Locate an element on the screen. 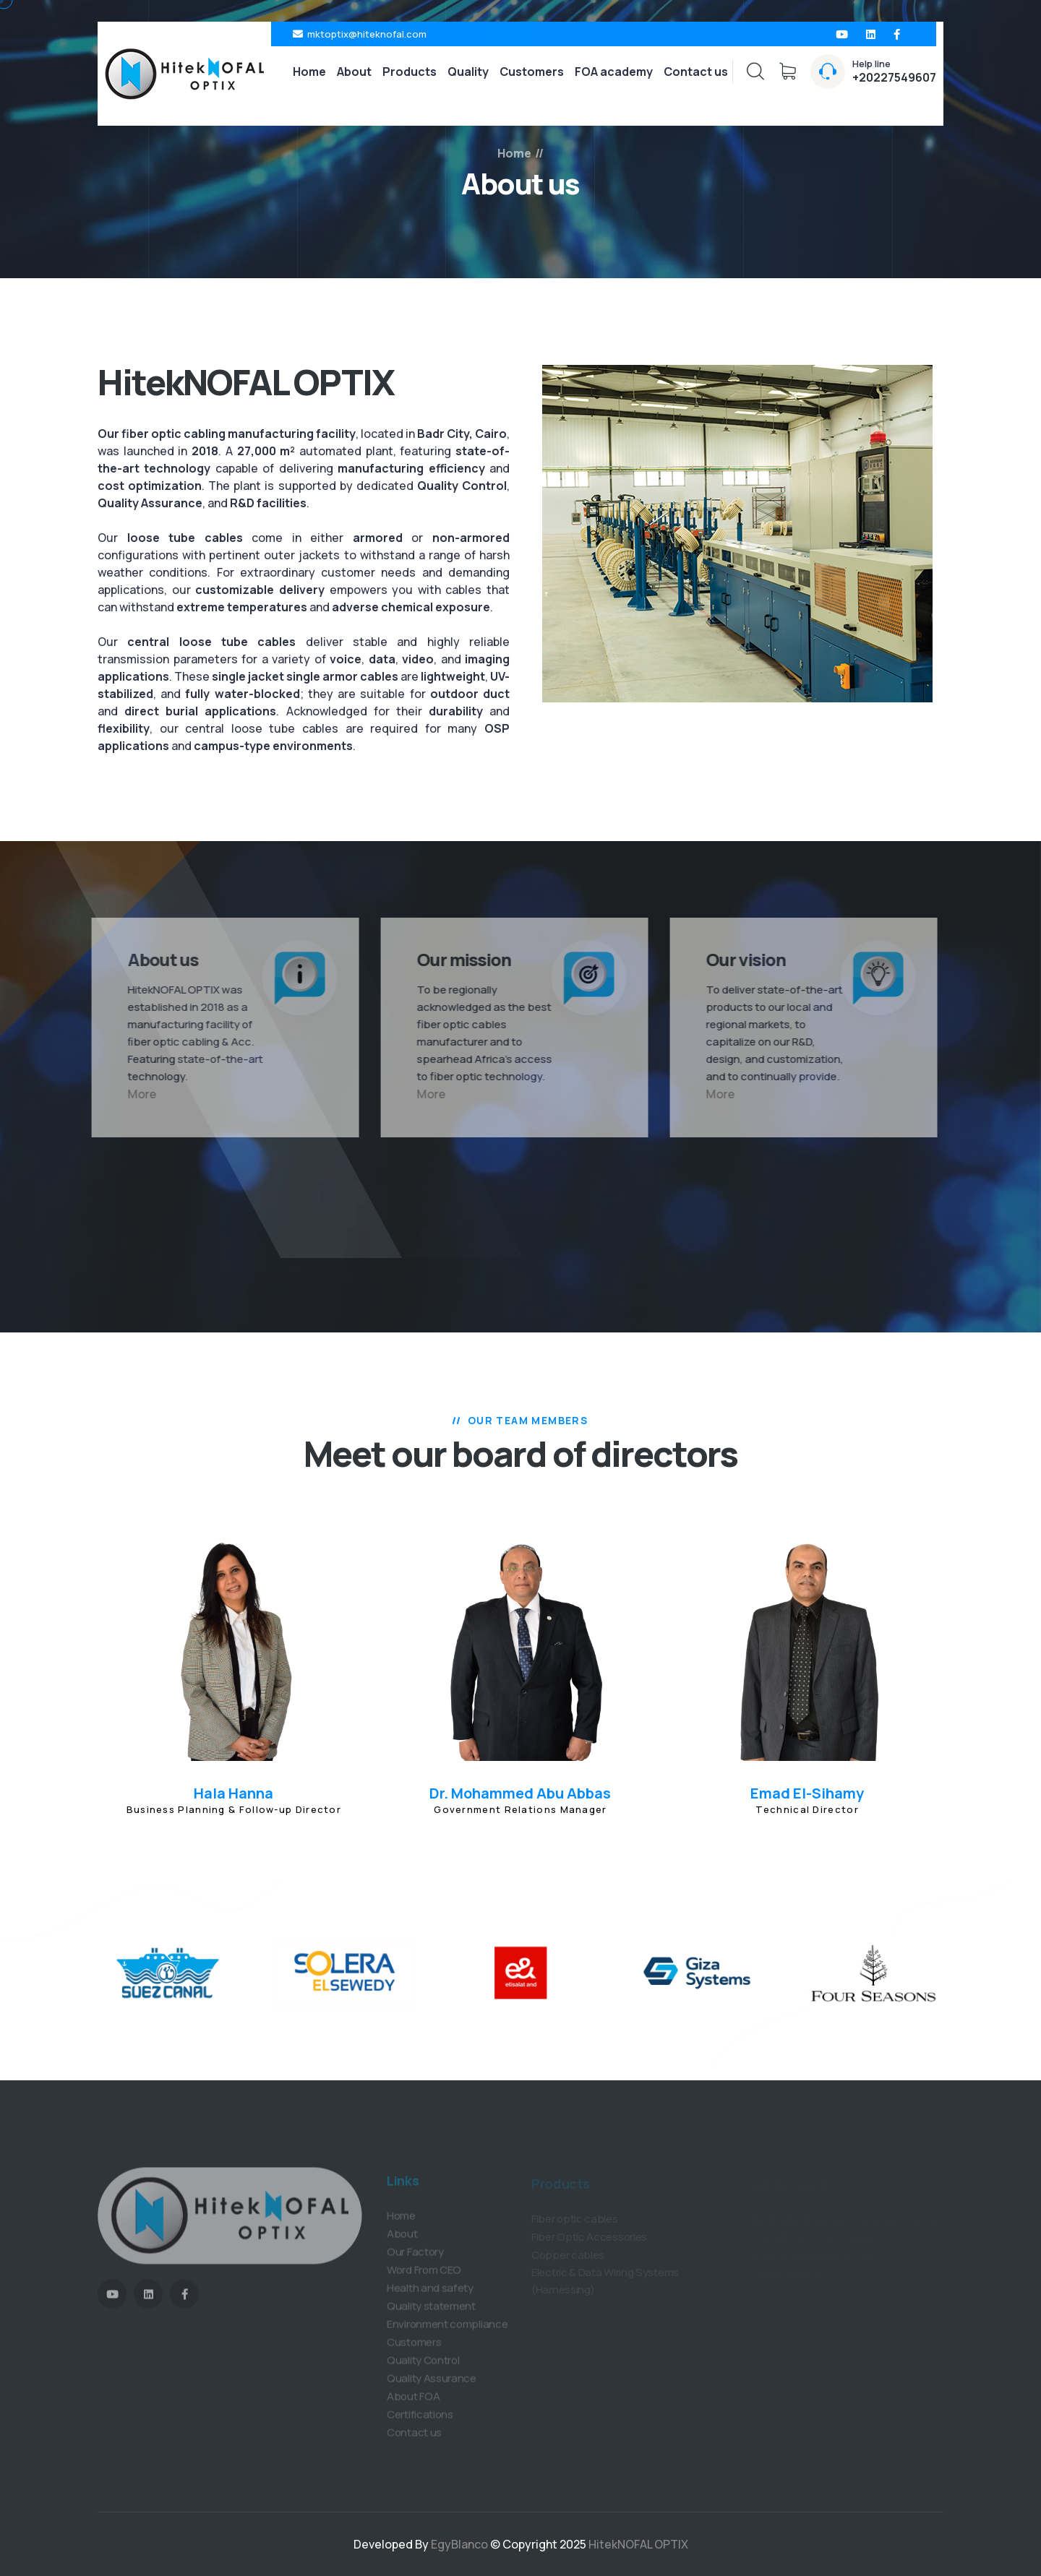  Hala Hanna is located at coordinates (233, 1793).